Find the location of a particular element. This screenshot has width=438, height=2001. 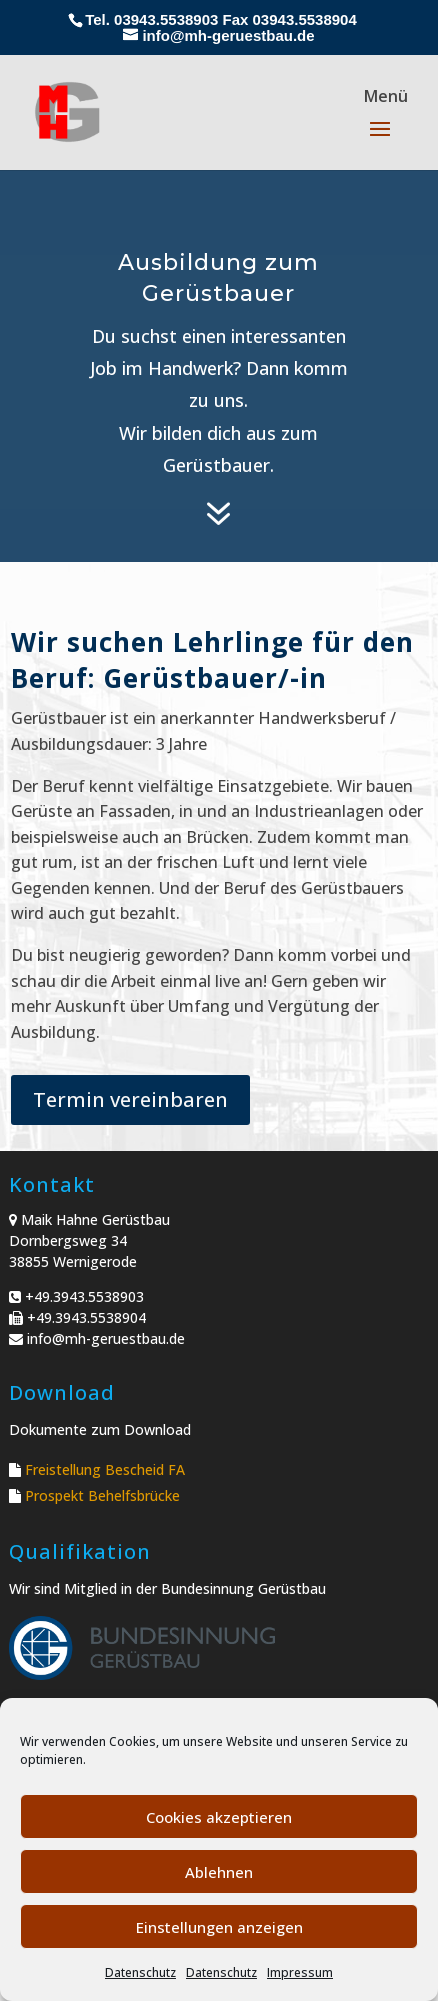

Freistellung Bescheid FA is located at coordinates (105, 1469).